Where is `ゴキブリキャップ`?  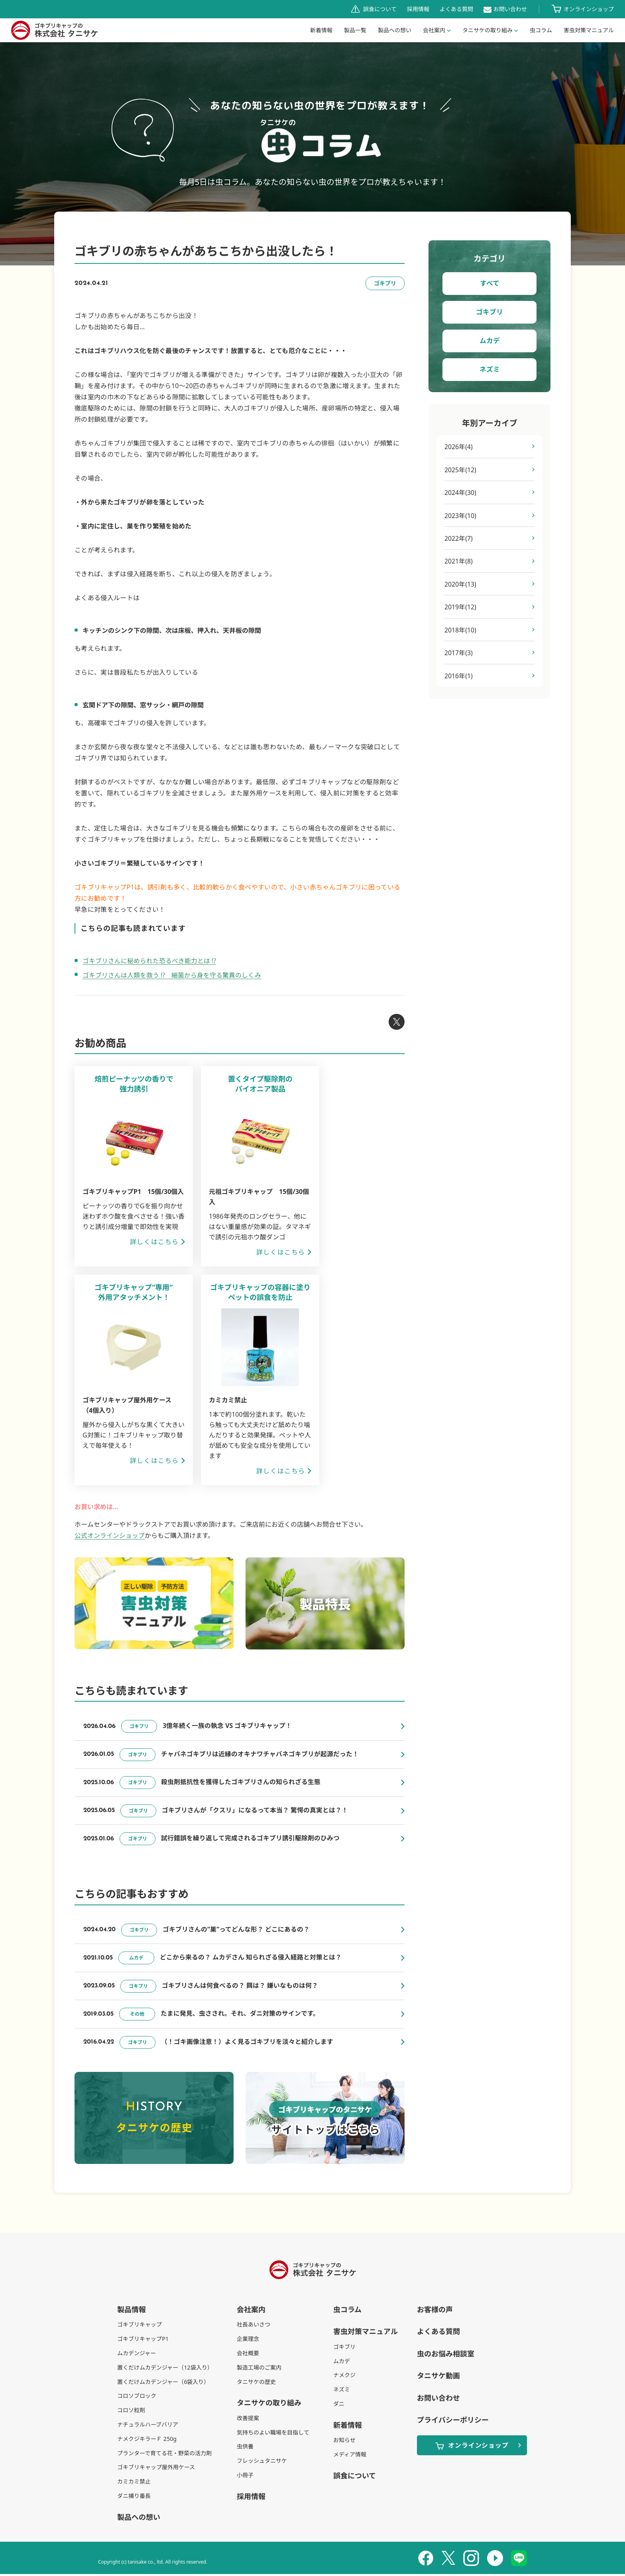 ゴキブリキャップ is located at coordinates (139, 2326).